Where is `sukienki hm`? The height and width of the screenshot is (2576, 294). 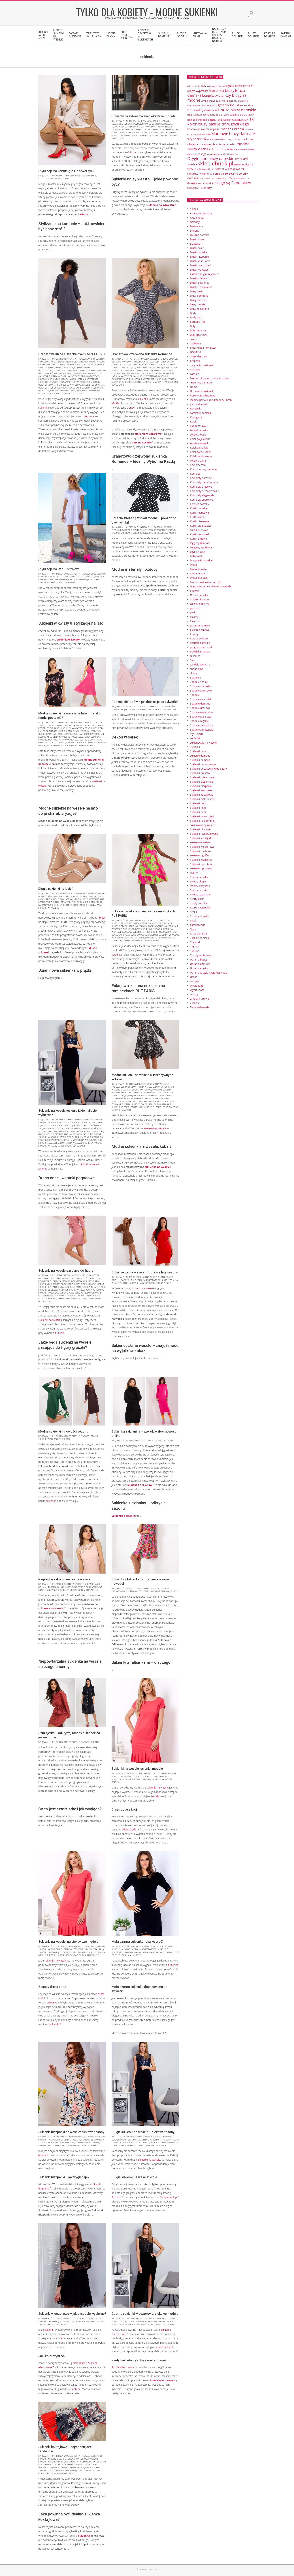
sukienki hm is located at coordinates (88, 387).